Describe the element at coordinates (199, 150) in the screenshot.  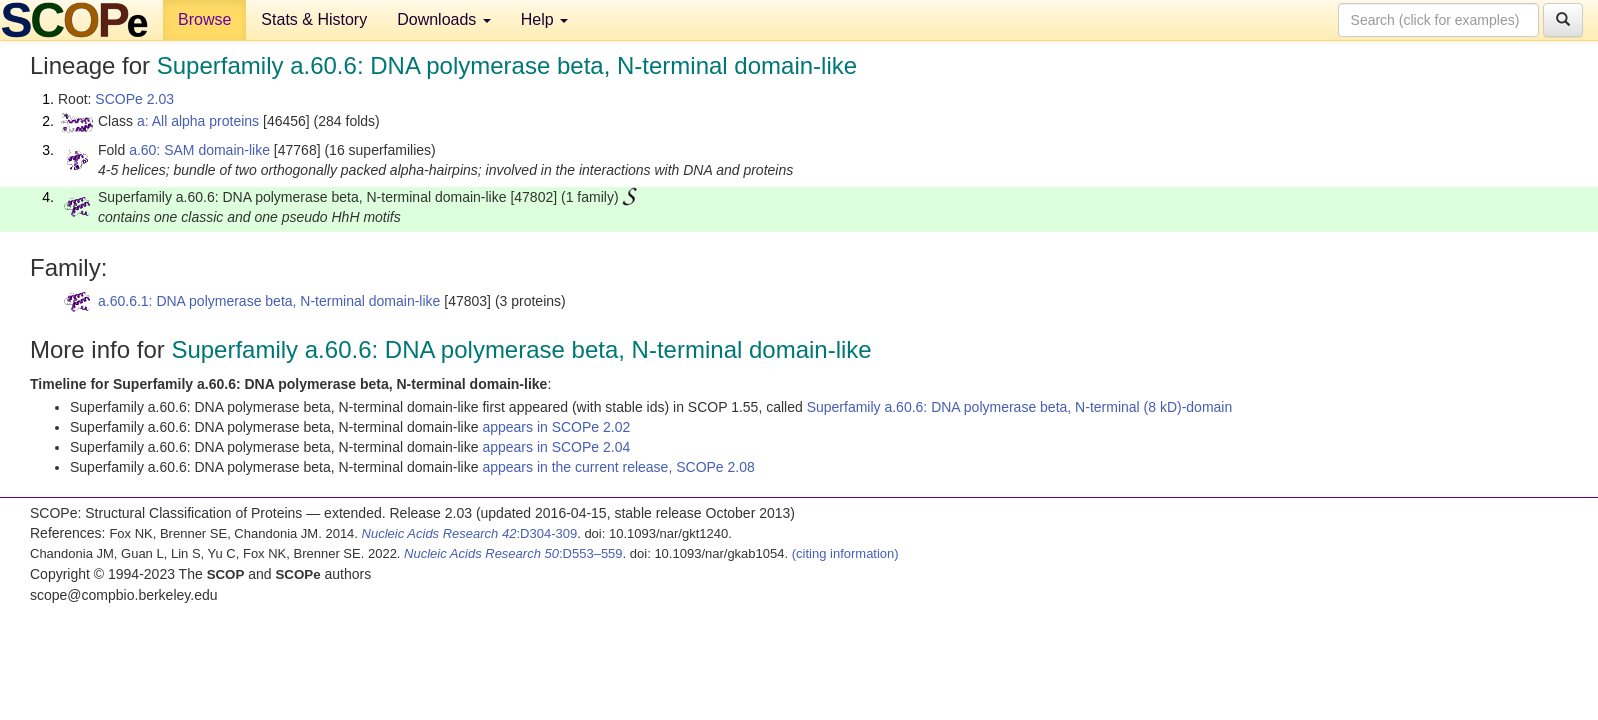
I see `a.60: SAM domain-like` at that location.